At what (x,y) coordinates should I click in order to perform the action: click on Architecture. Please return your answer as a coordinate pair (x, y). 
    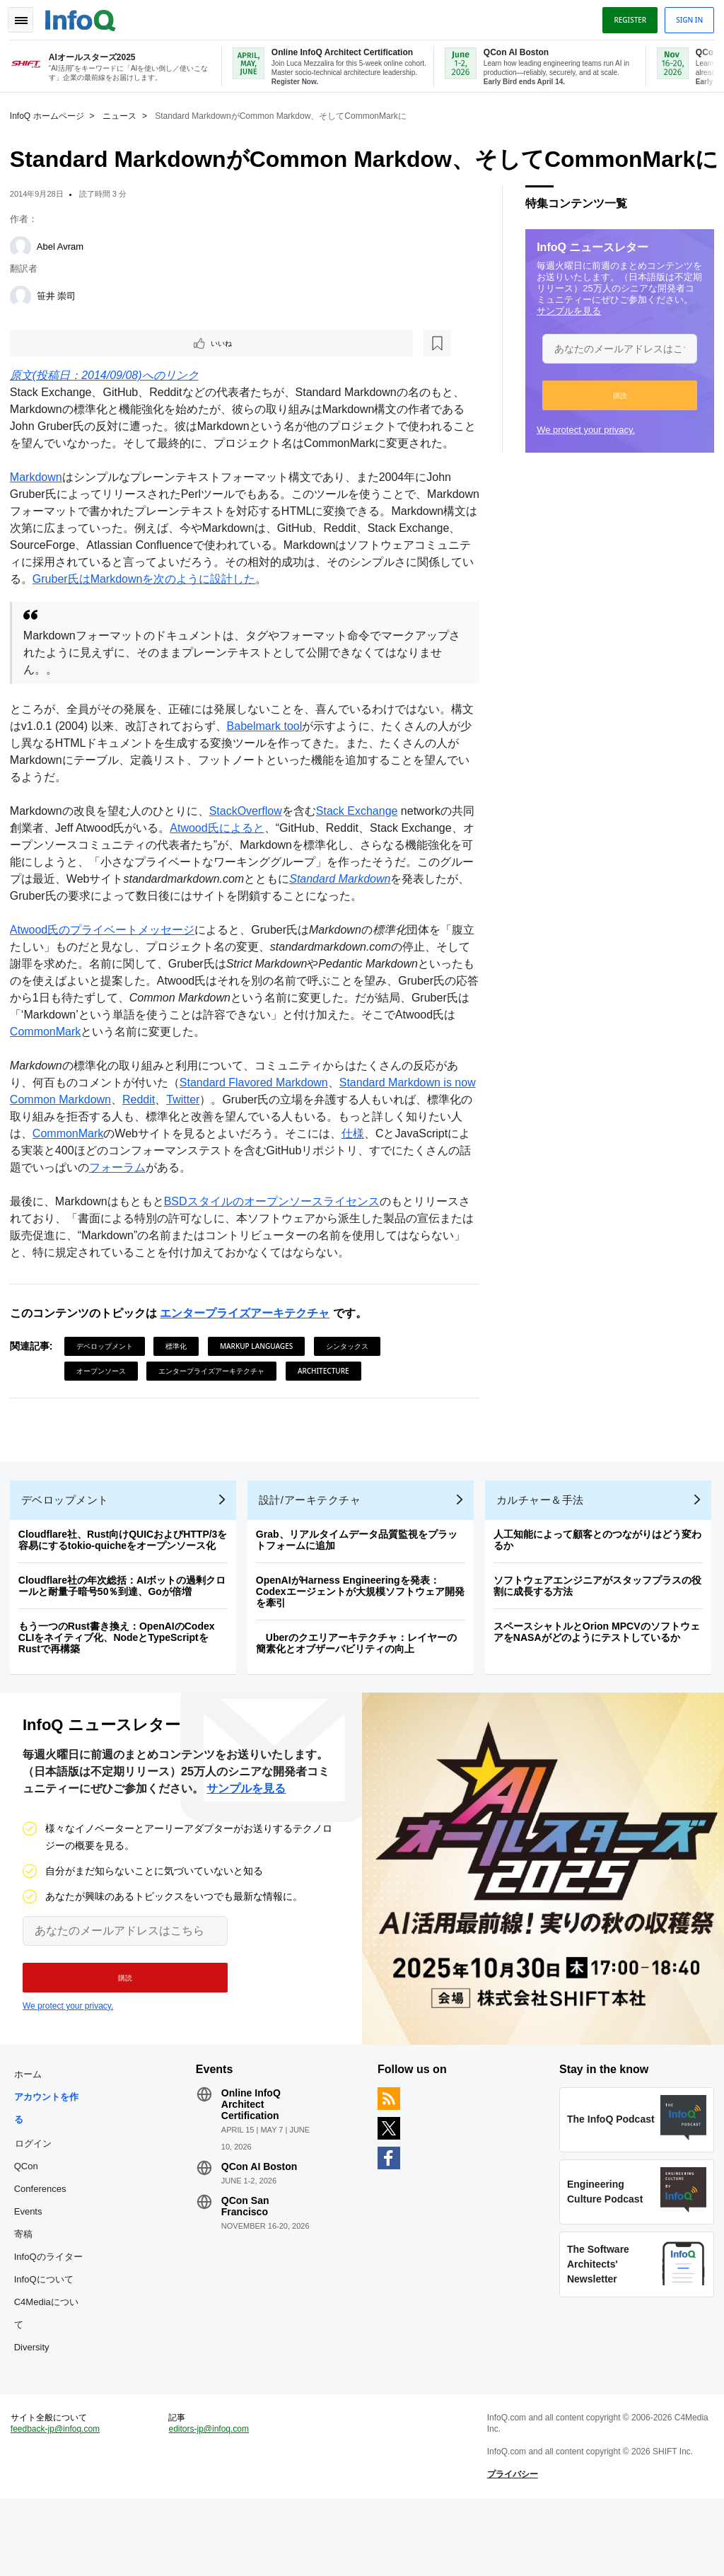
    Looking at the image, I should click on (328, 1418).